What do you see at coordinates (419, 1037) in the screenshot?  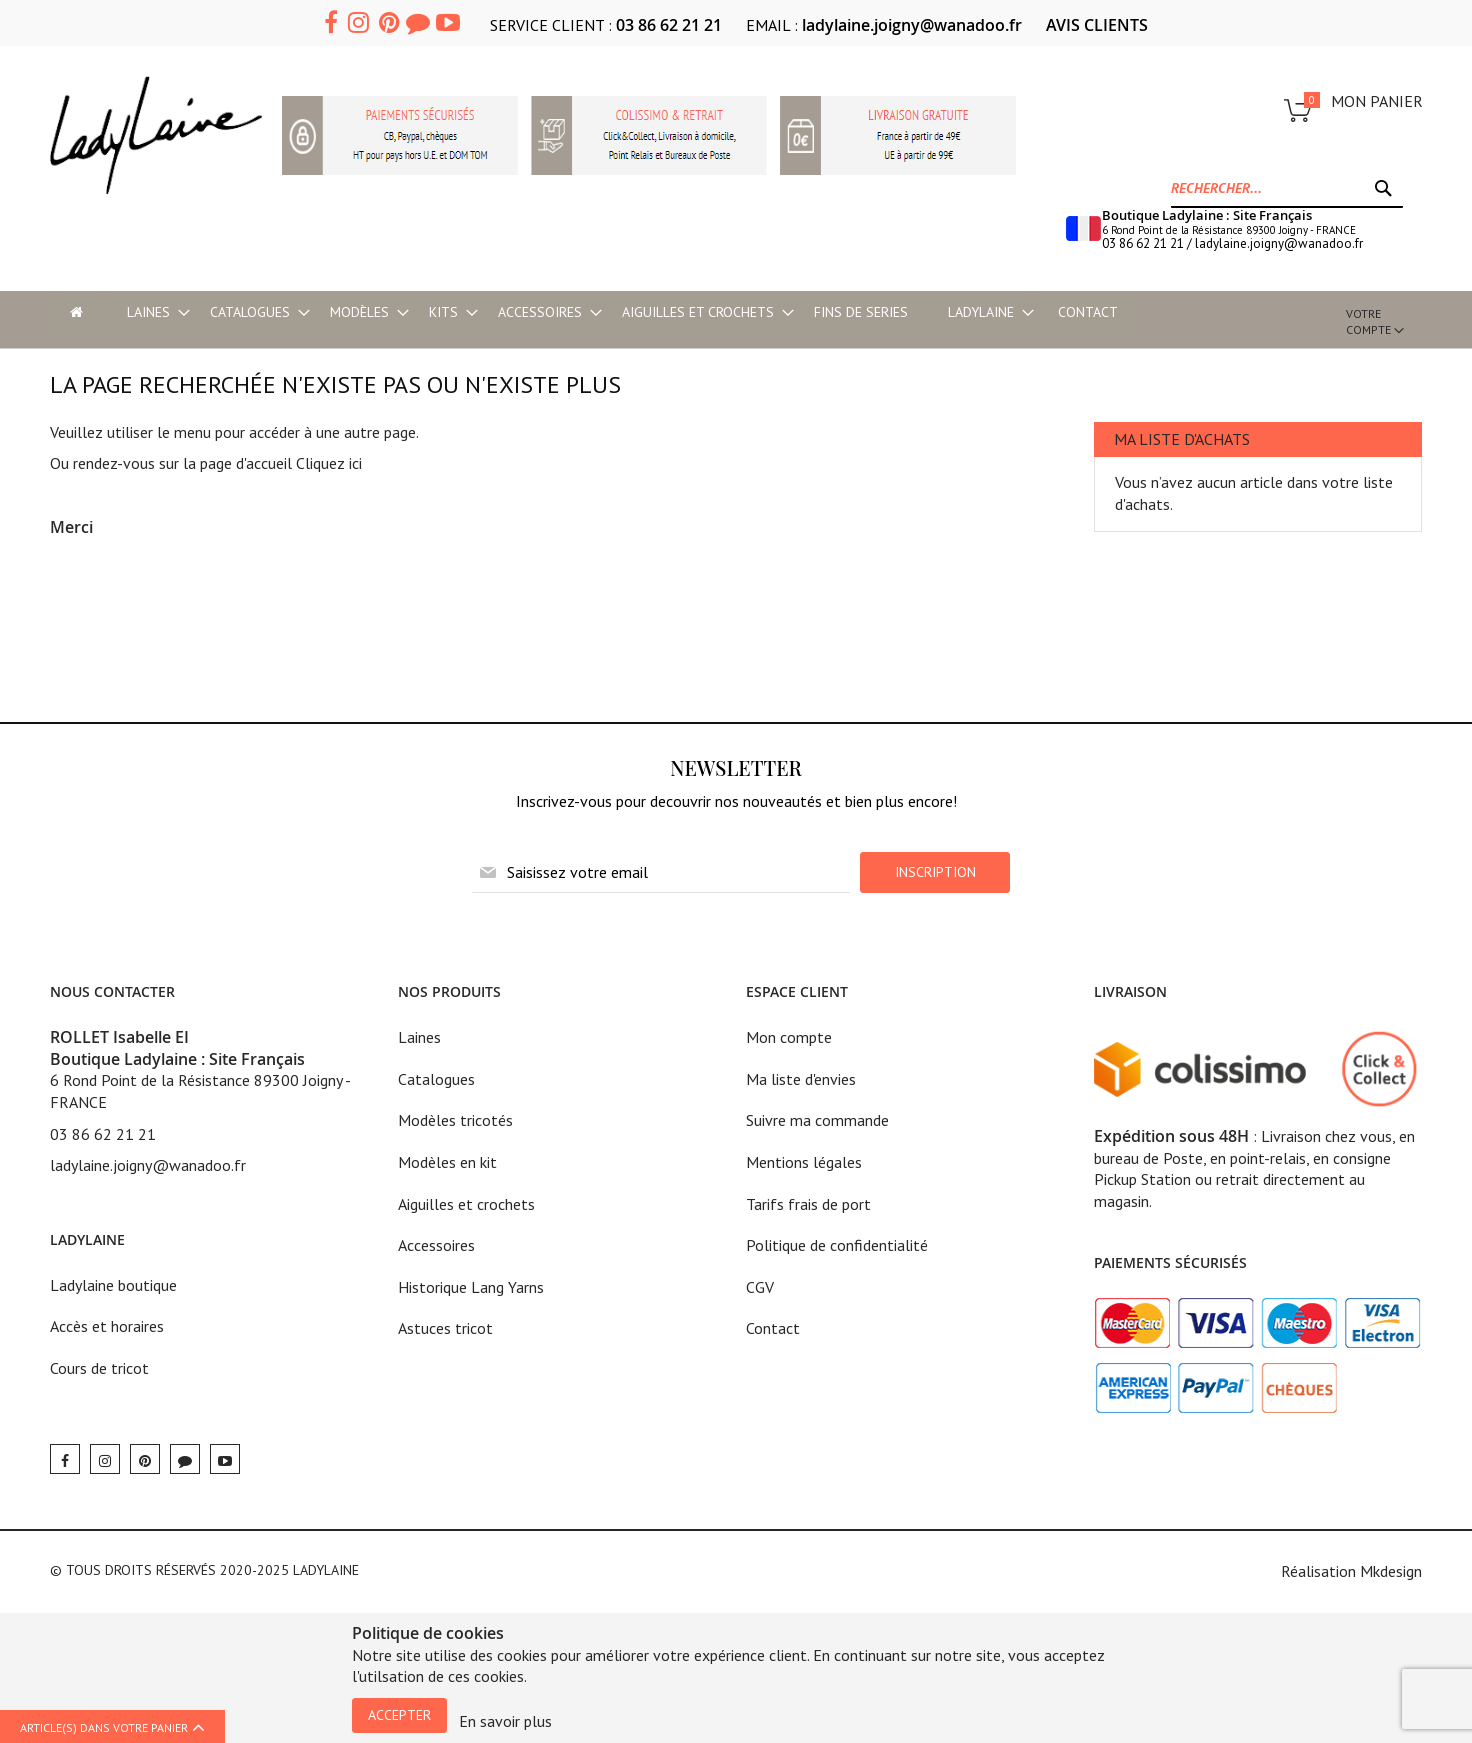 I see `Laines` at bounding box center [419, 1037].